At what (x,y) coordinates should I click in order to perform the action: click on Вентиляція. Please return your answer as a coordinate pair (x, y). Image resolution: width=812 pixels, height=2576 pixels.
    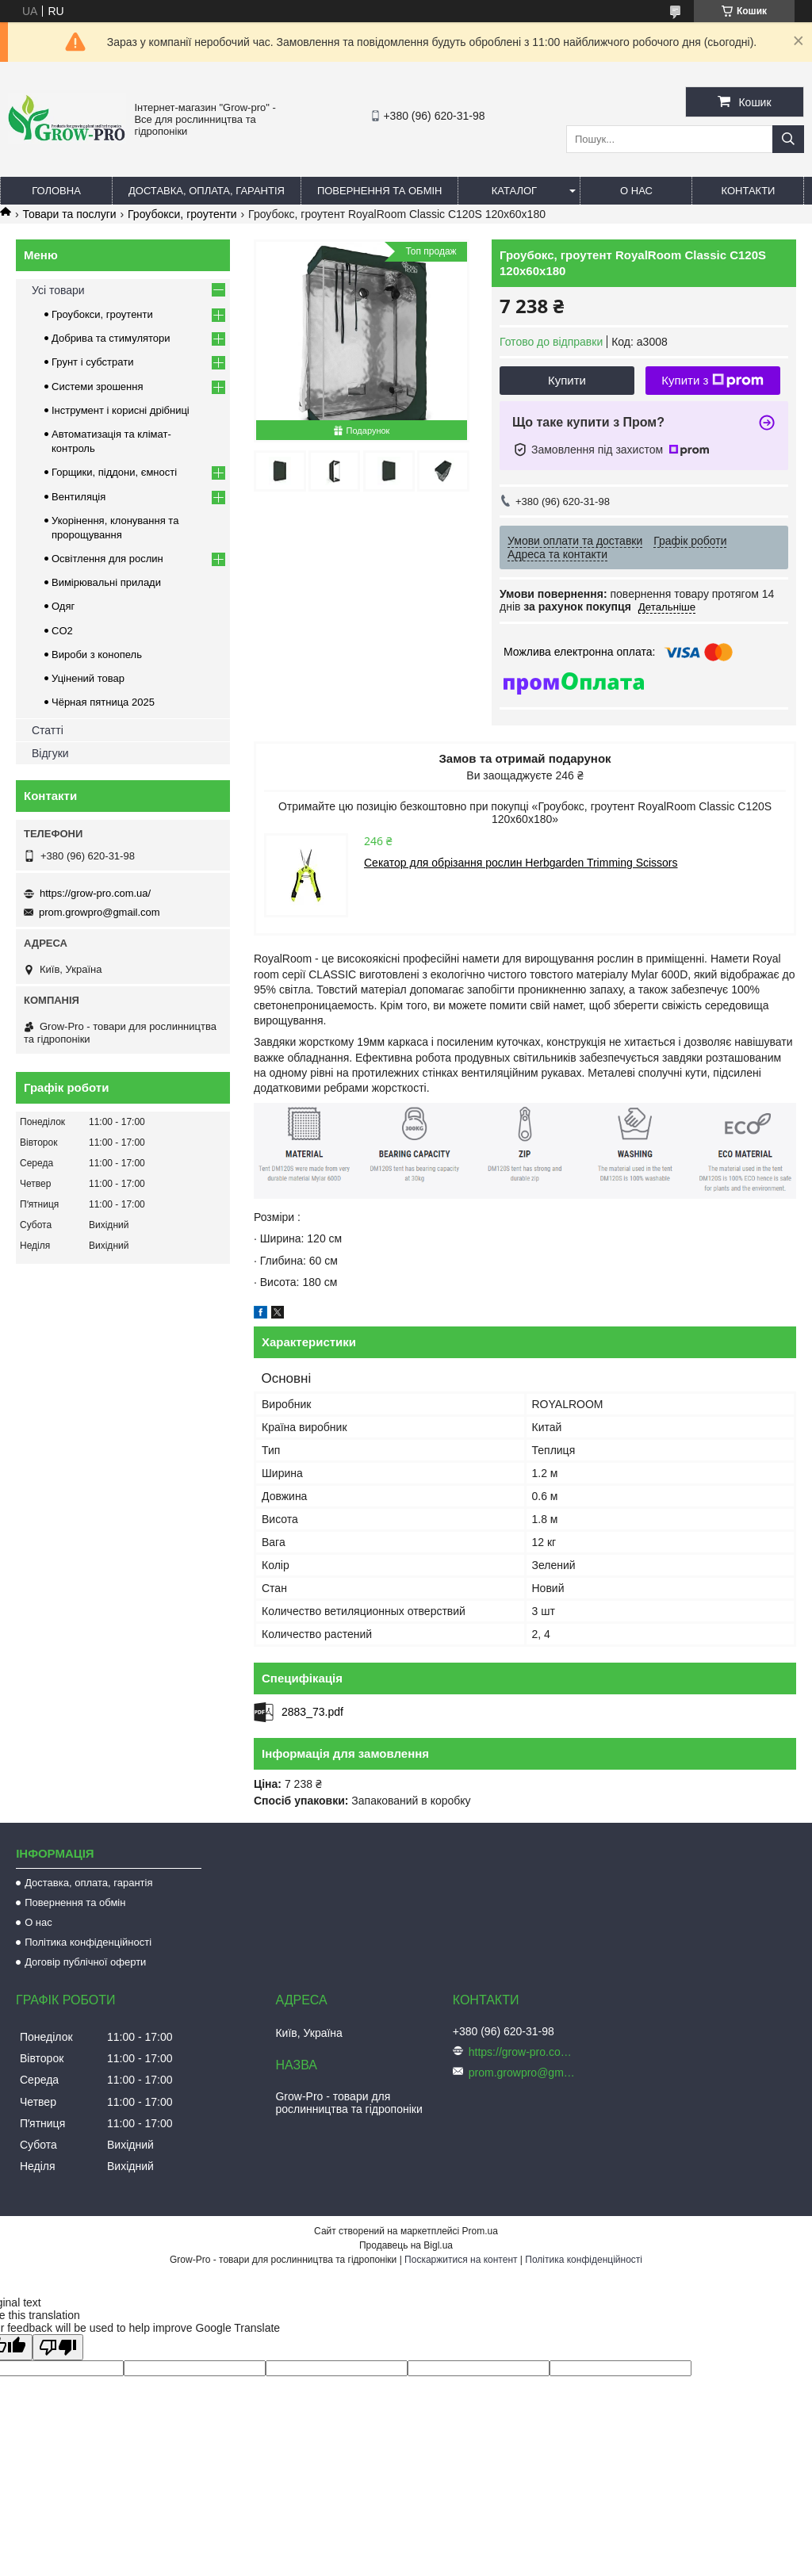
    Looking at the image, I should click on (78, 497).